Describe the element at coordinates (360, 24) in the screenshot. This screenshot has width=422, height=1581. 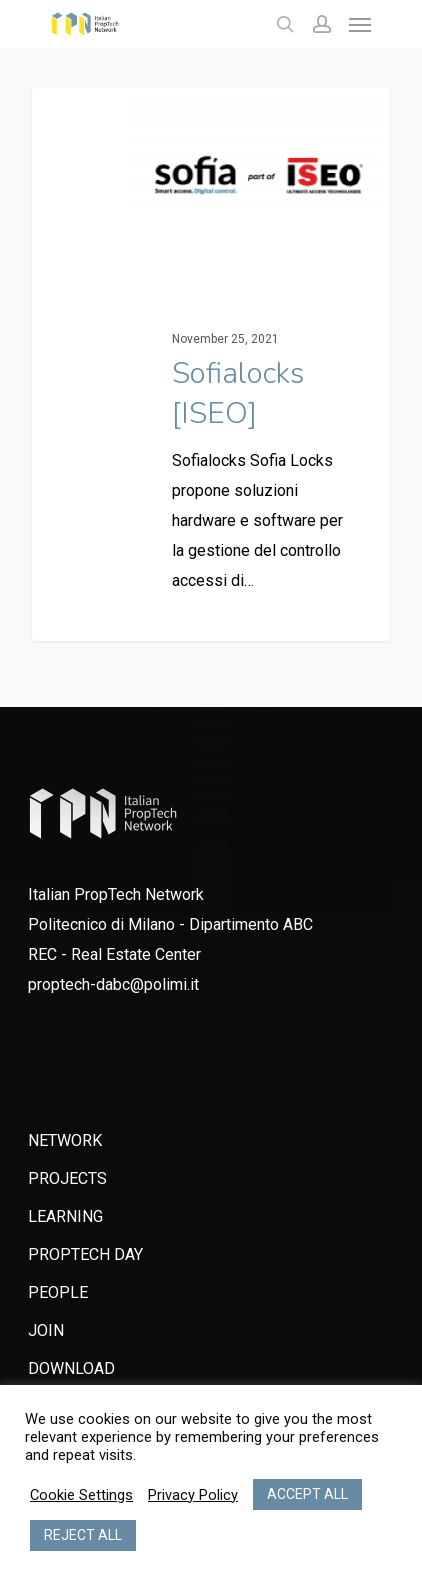
I see `[Navigation Menu]` at that location.